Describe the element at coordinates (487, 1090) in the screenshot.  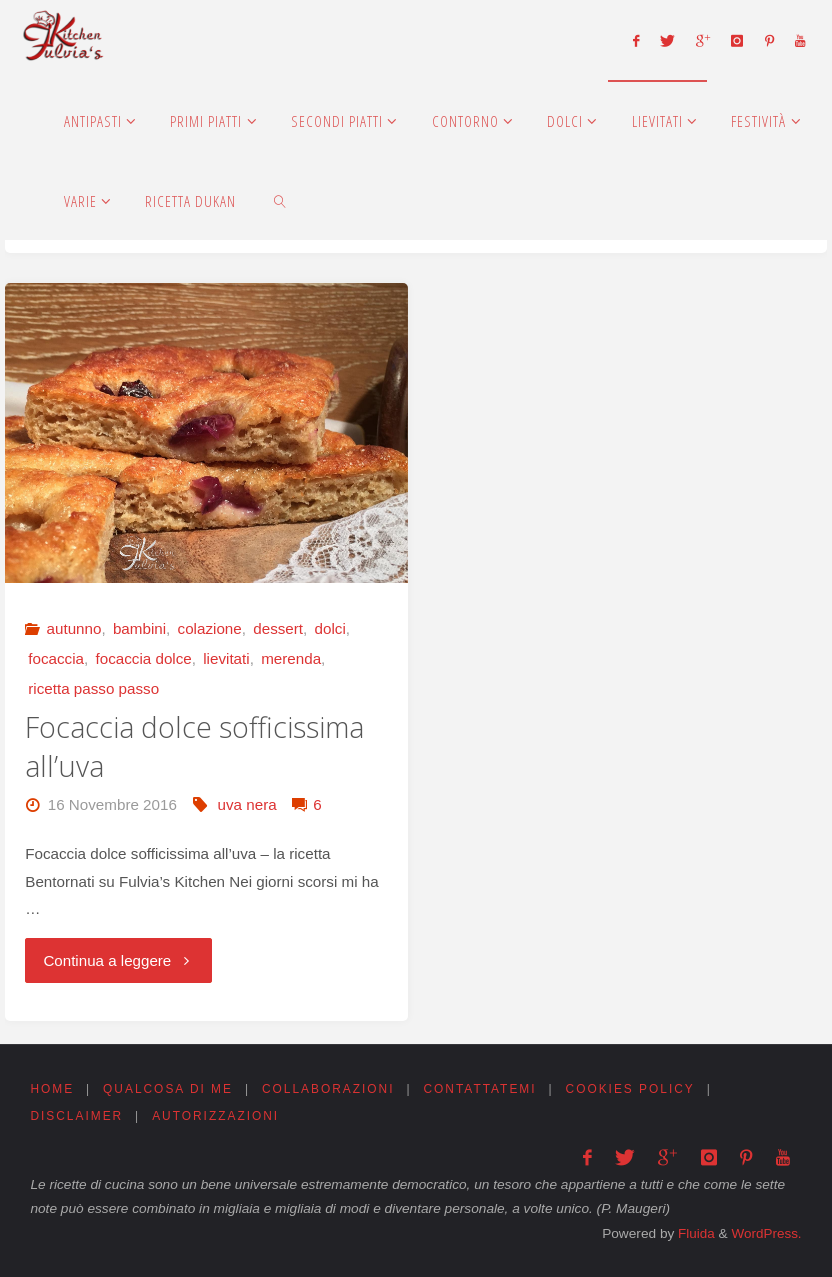
I see `Contattatemi` at that location.